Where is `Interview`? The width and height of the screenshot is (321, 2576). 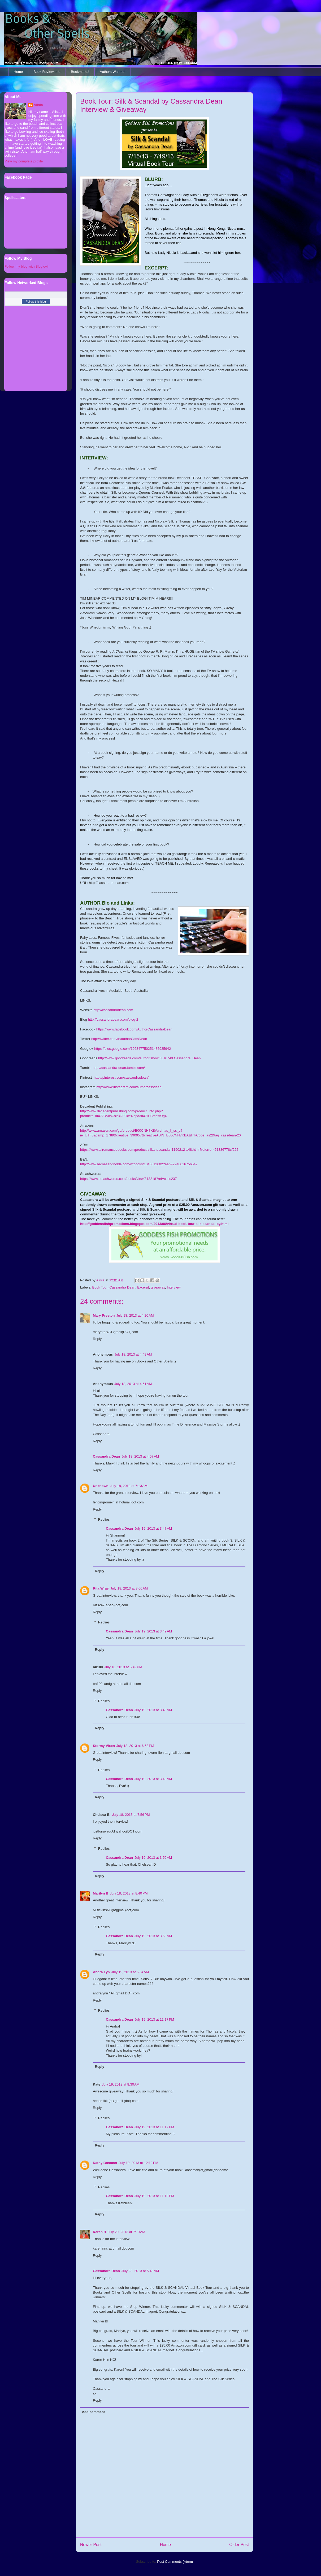 Interview is located at coordinates (174, 1287).